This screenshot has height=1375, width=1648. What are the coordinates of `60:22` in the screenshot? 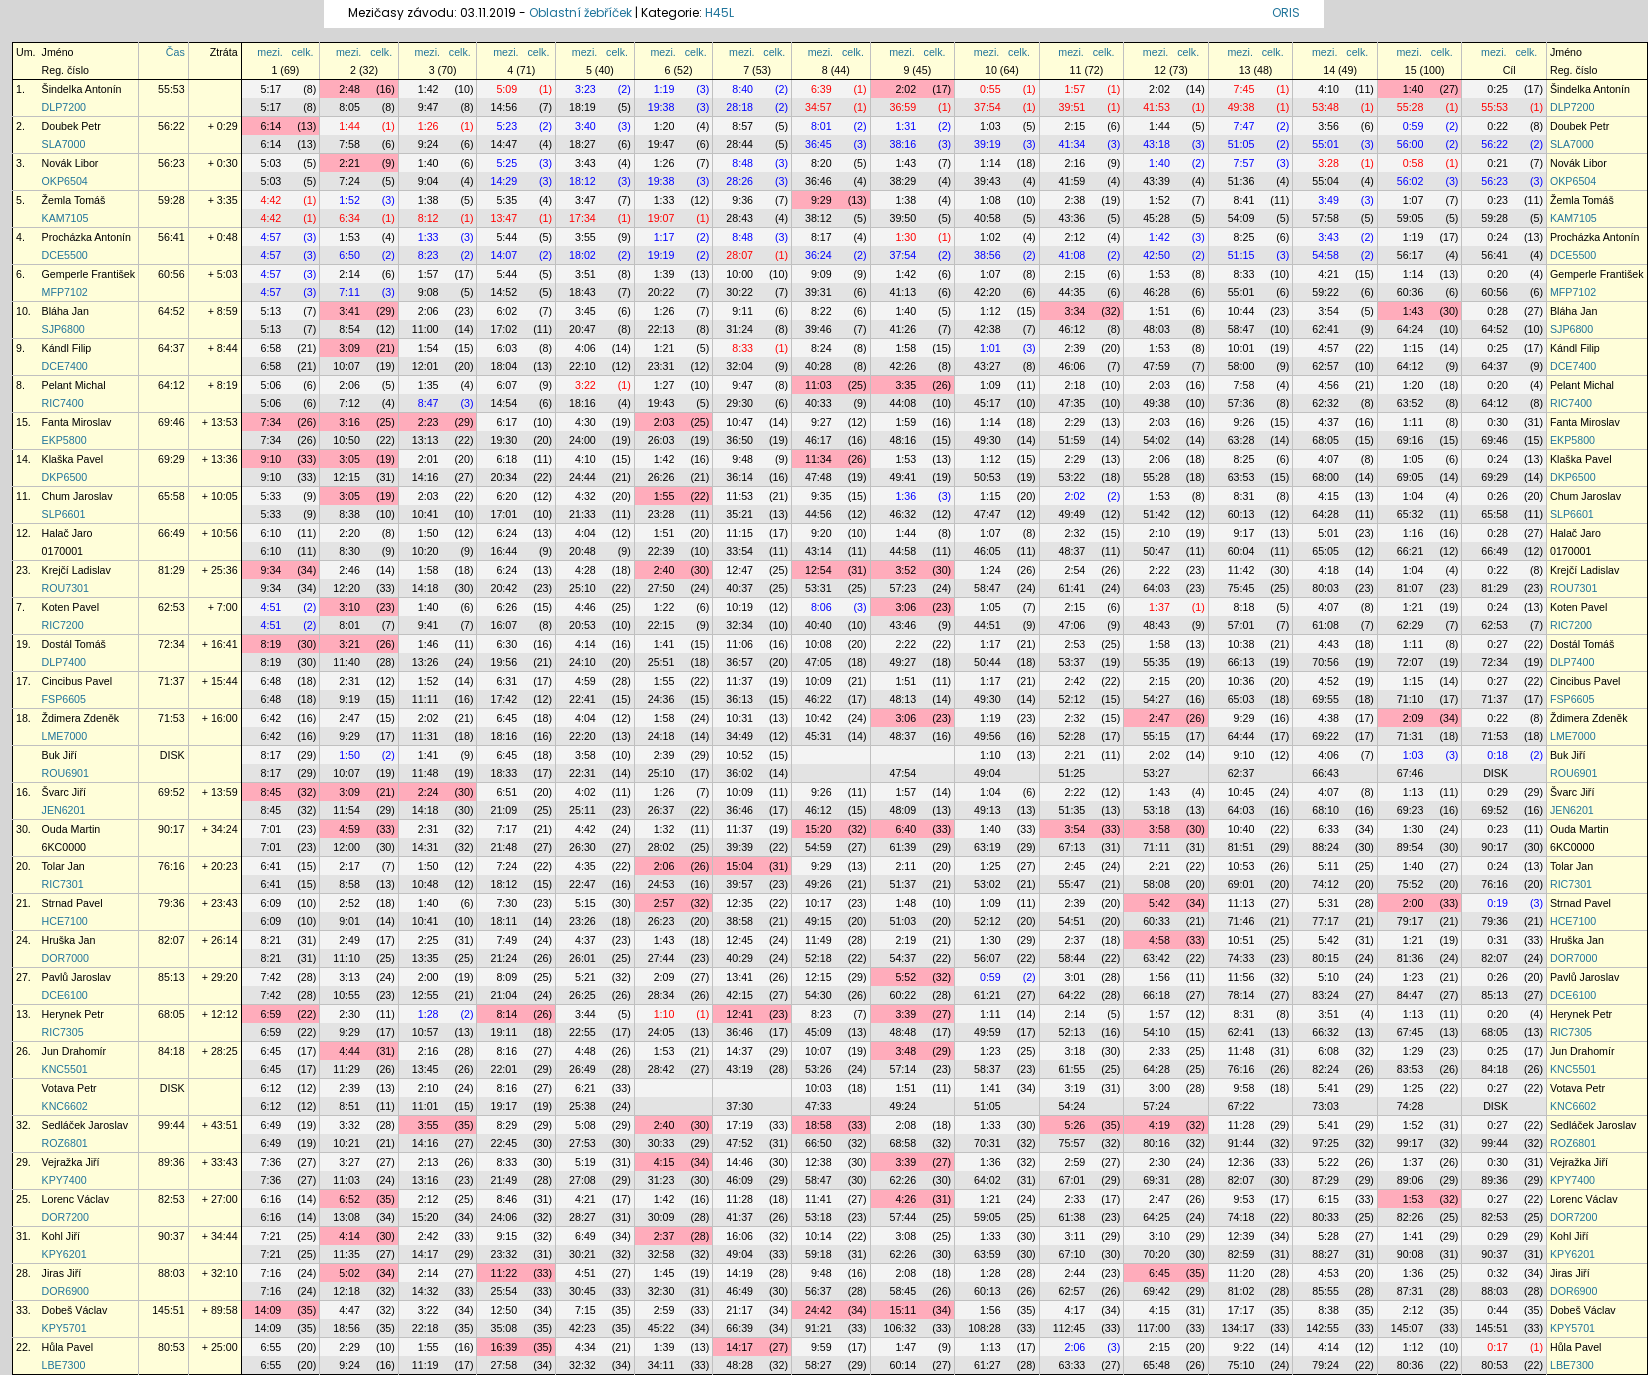 It's located at (903, 995).